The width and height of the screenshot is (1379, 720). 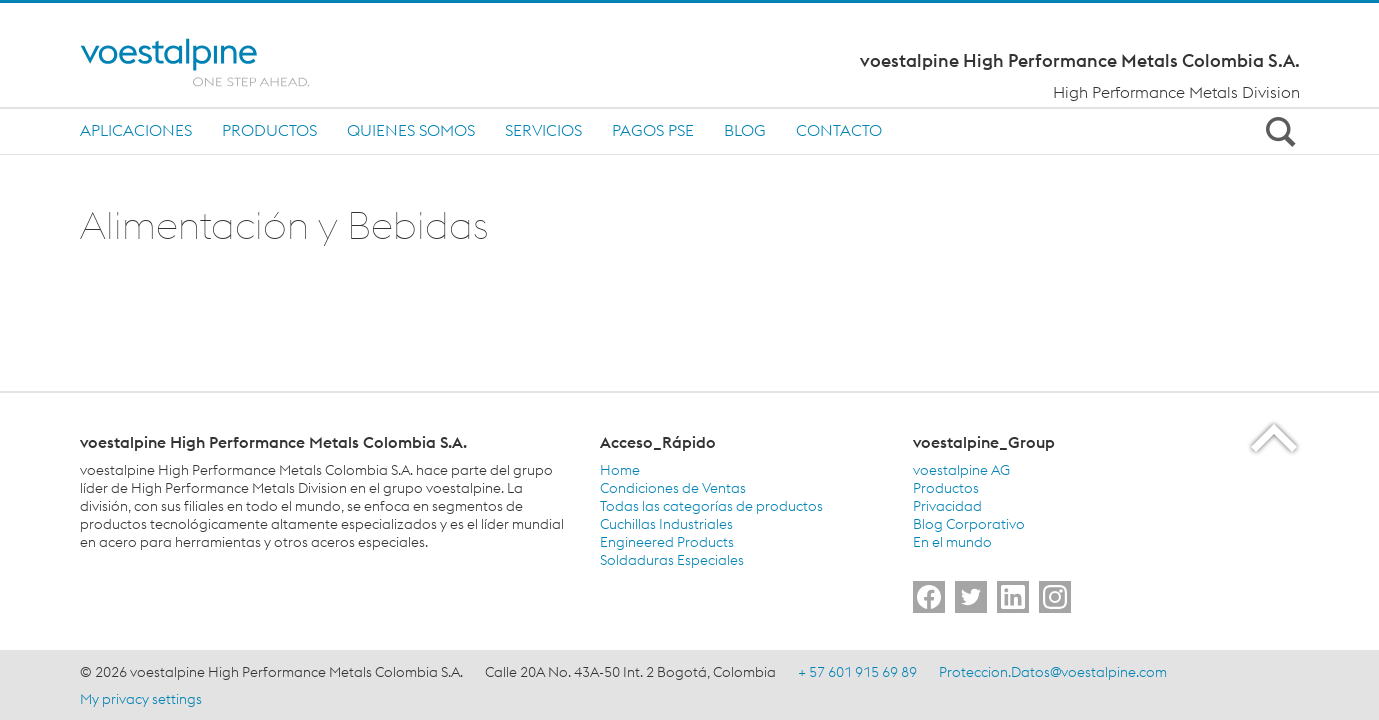 I want to click on [Go to], so click(x=929, y=597).